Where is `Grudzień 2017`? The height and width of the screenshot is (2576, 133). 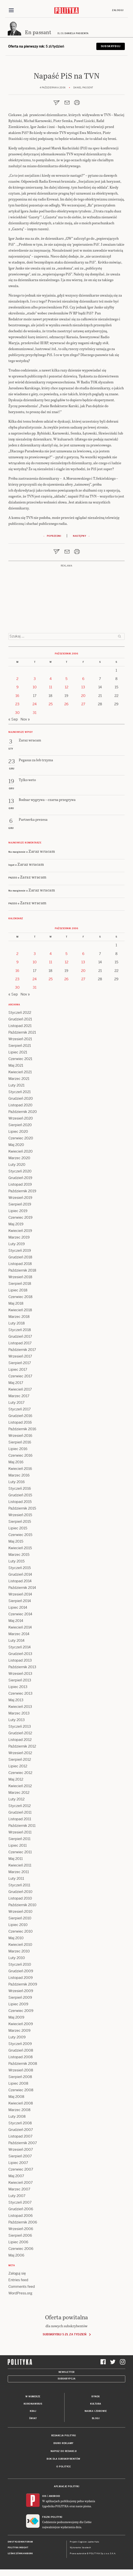 Grudzień 2017 is located at coordinates (20, 1336).